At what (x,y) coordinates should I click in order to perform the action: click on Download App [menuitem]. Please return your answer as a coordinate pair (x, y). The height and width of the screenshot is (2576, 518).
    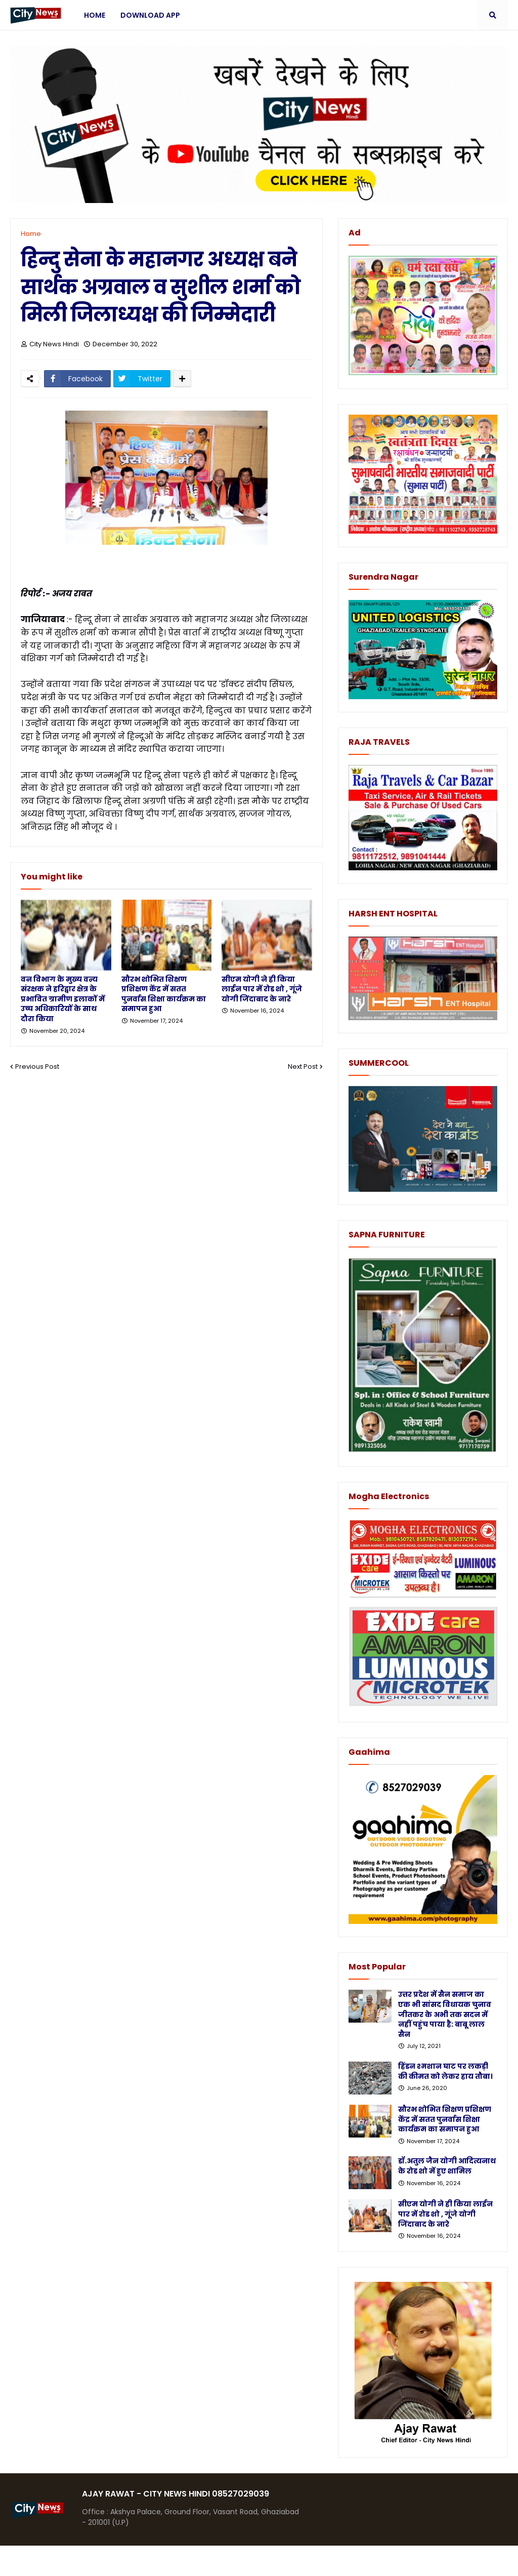
    Looking at the image, I should click on (150, 15).